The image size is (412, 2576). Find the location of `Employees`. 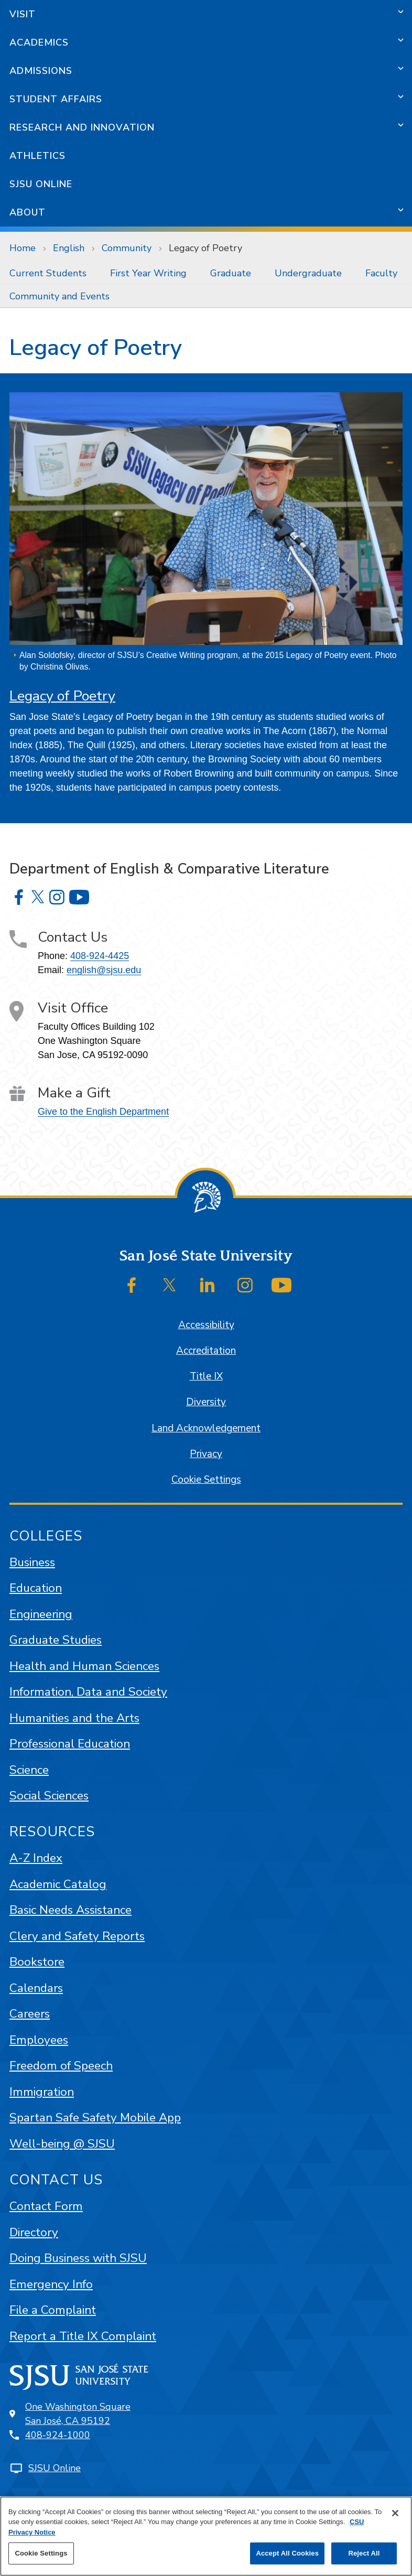

Employees is located at coordinates (38, 2040).